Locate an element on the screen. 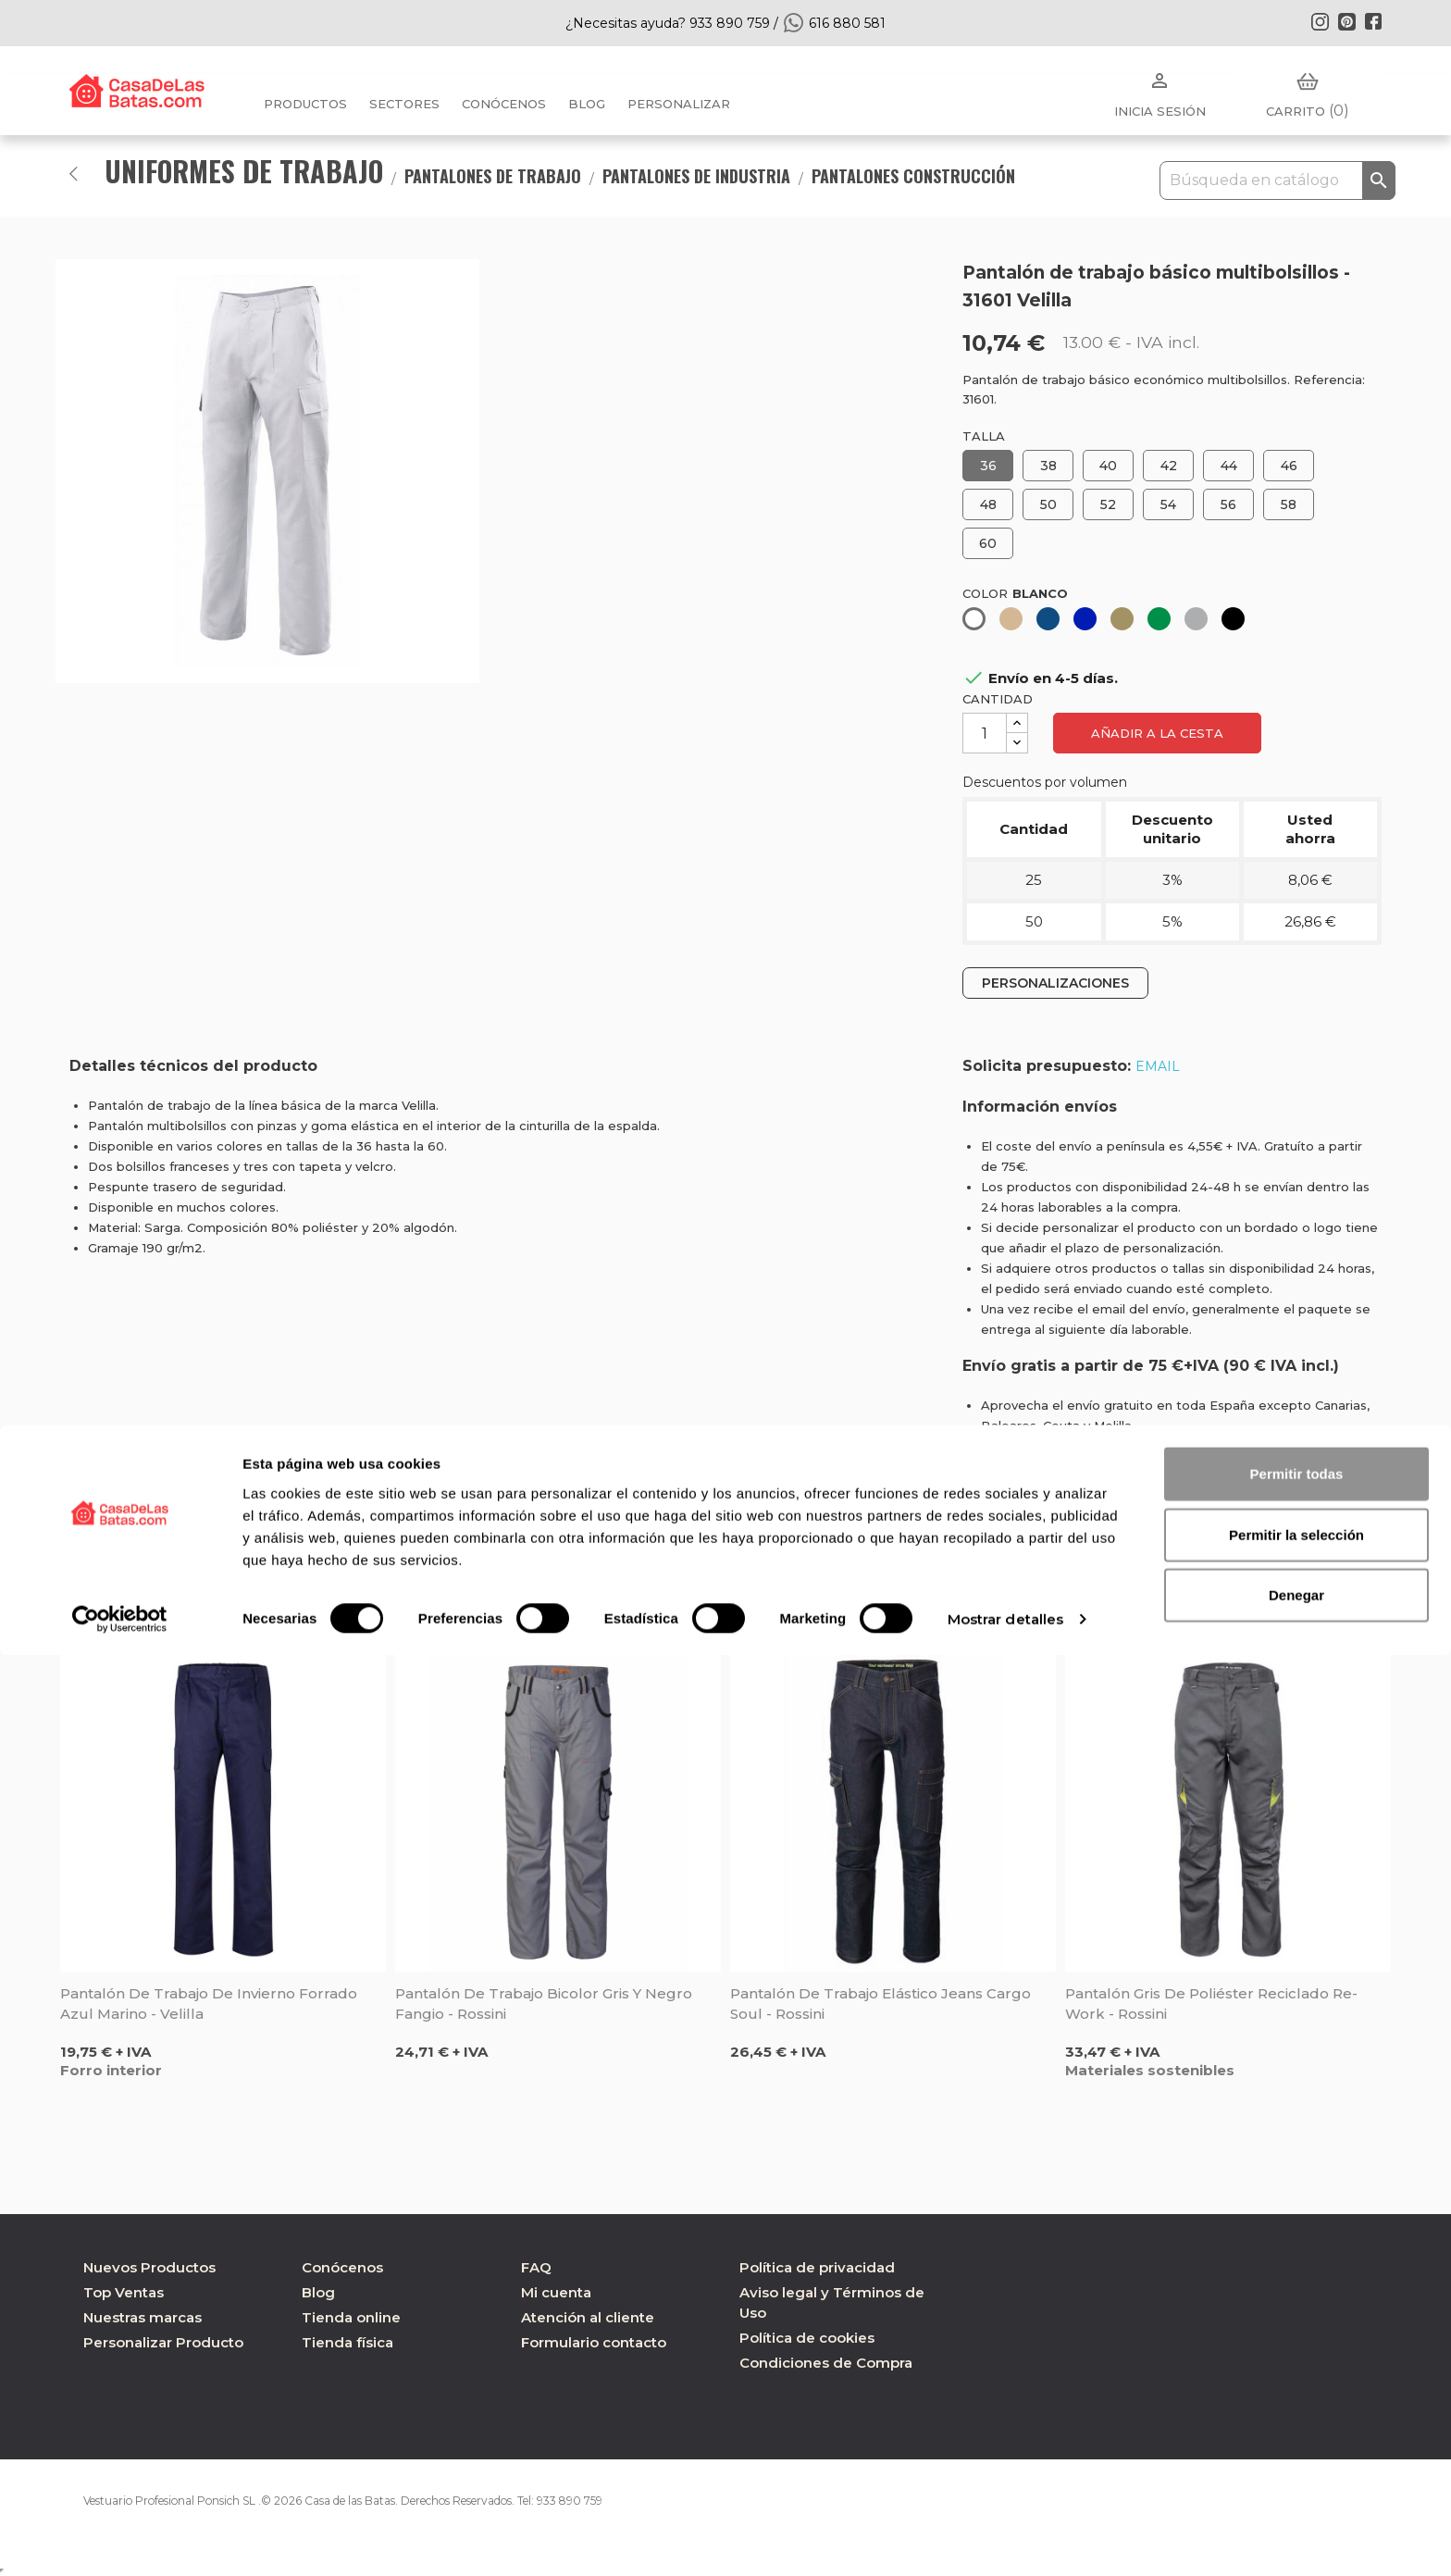 The height and width of the screenshot is (2576, 1451). Top Ventas is located at coordinates (123, 2292).